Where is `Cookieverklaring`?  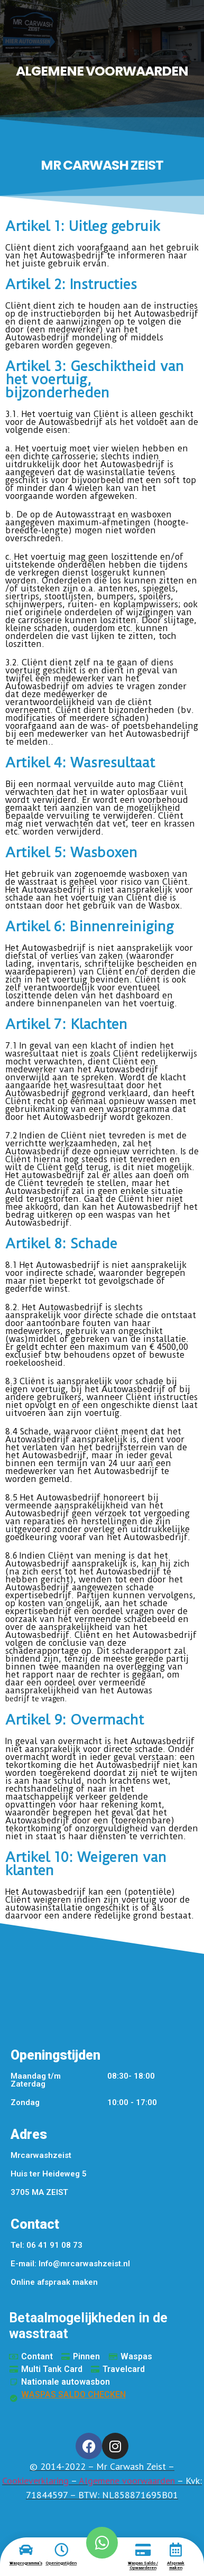 Cookieverklaring is located at coordinates (35, 2481).